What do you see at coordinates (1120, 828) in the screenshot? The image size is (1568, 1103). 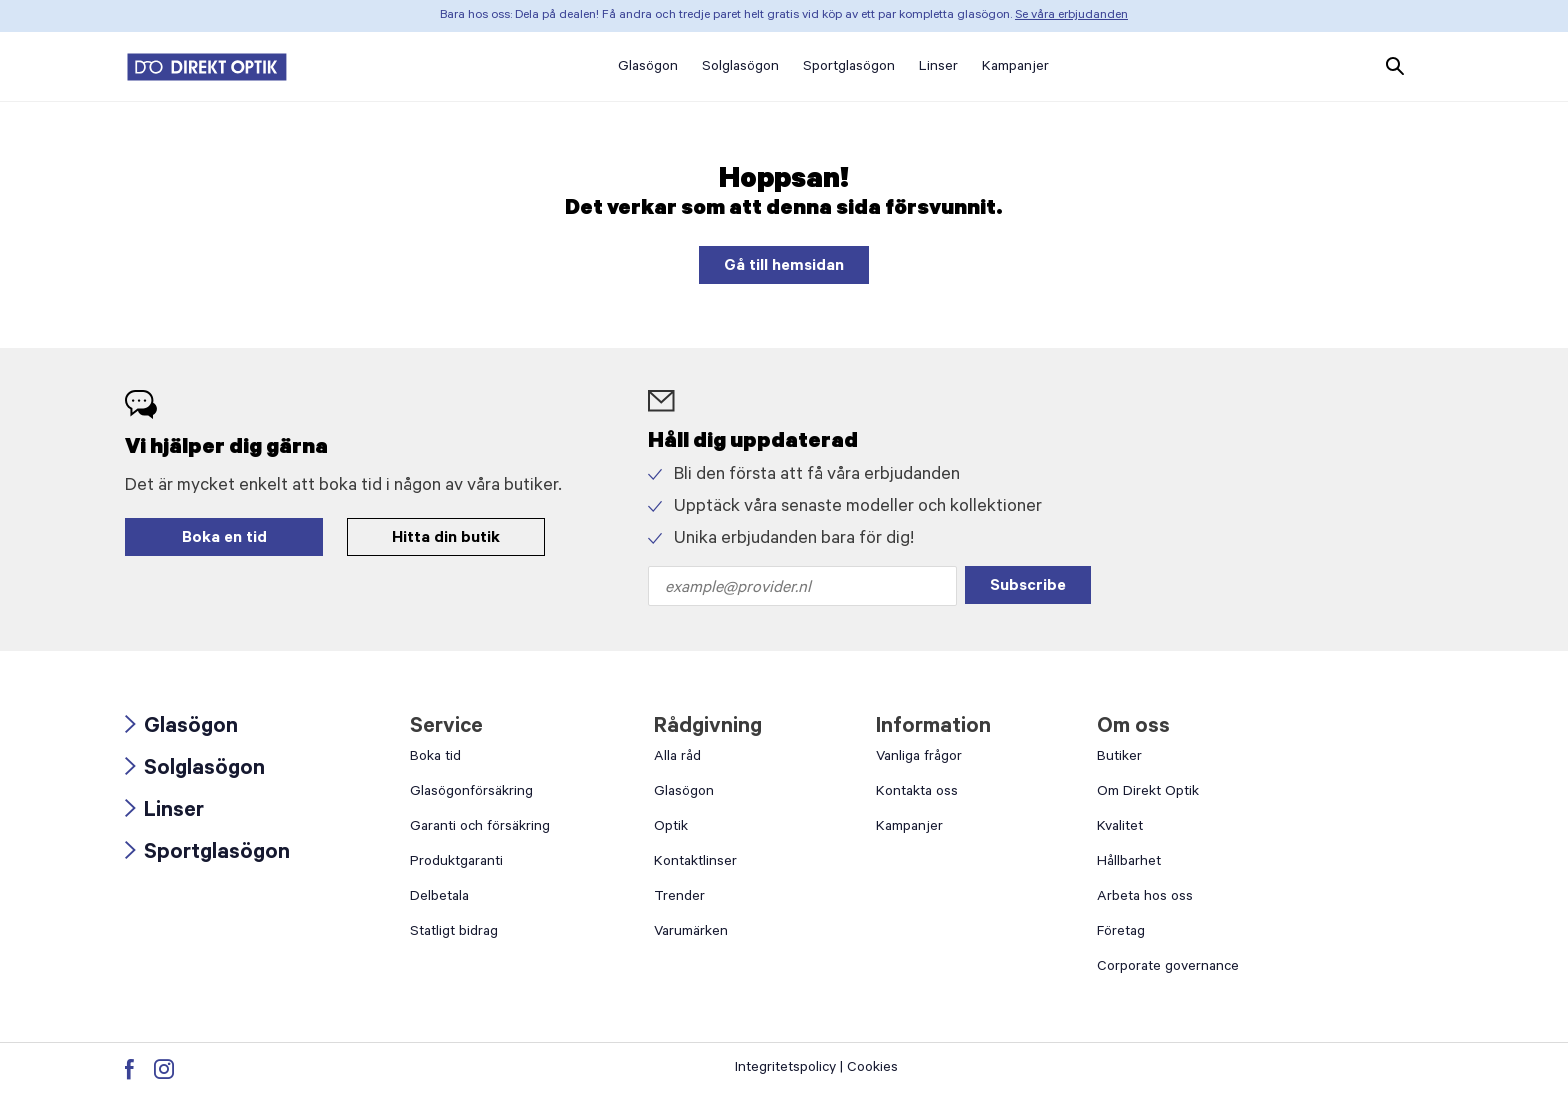 I see `Kvalitet` at bounding box center [1120, 828].